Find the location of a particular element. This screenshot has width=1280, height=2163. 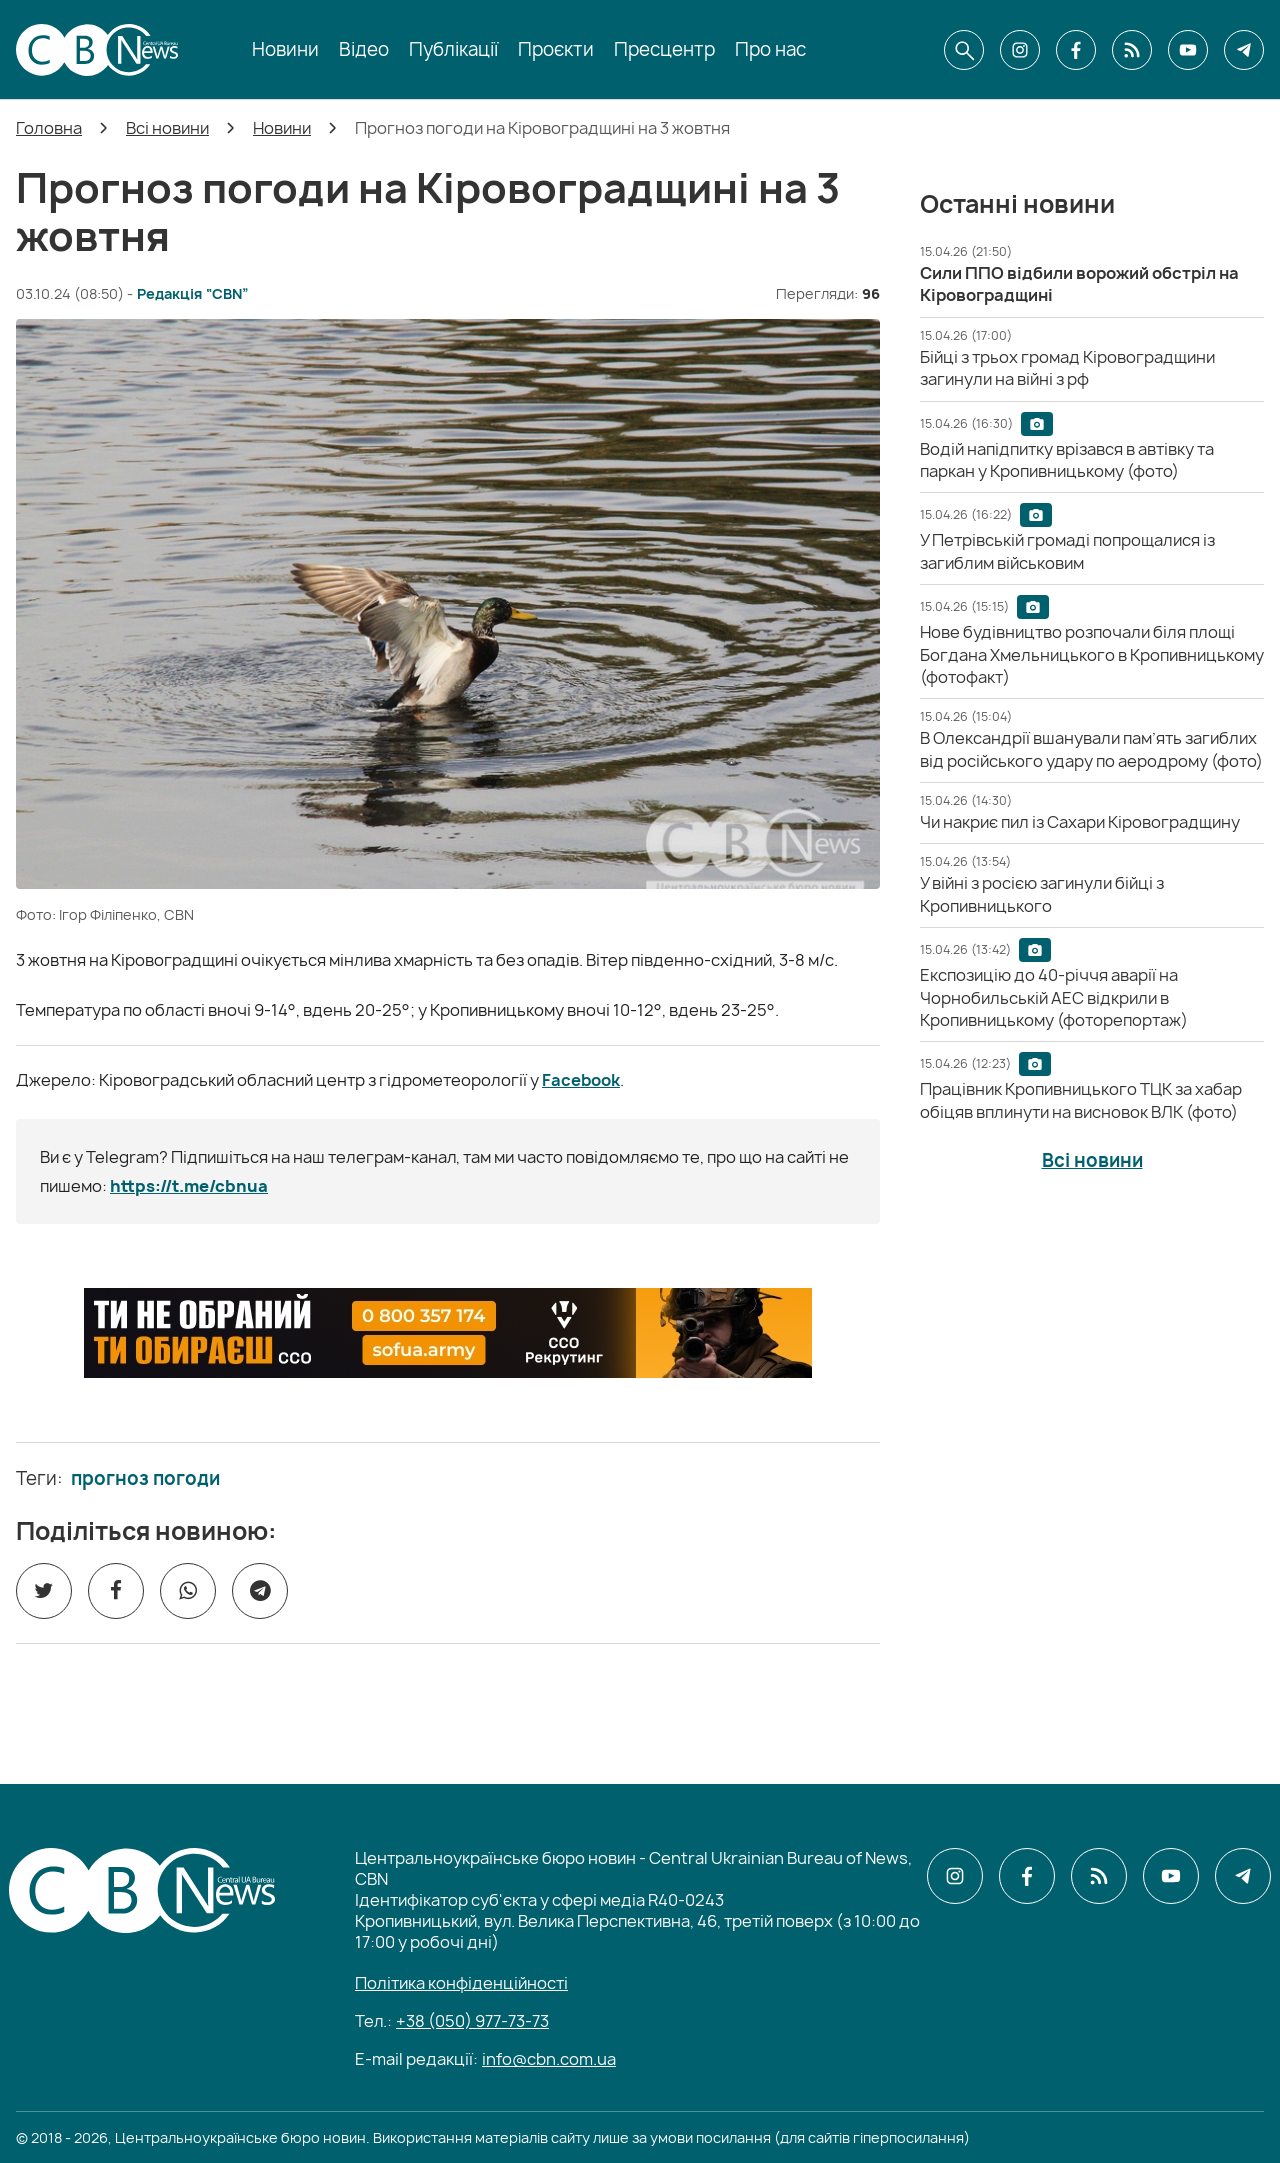

Facebook is located at coordinates (581, 1080).